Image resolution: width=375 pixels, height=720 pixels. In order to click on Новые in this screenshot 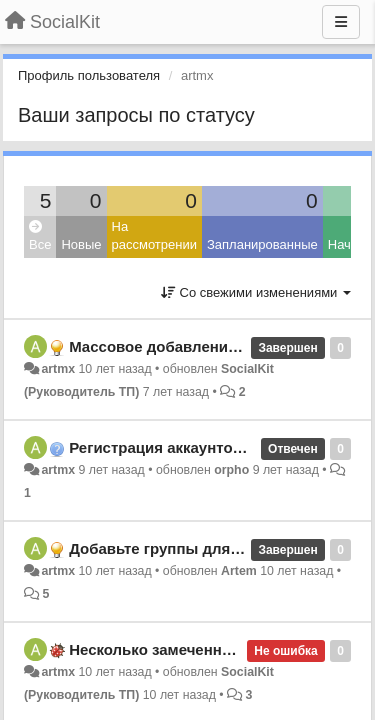, I will do `click(81, 244)`.